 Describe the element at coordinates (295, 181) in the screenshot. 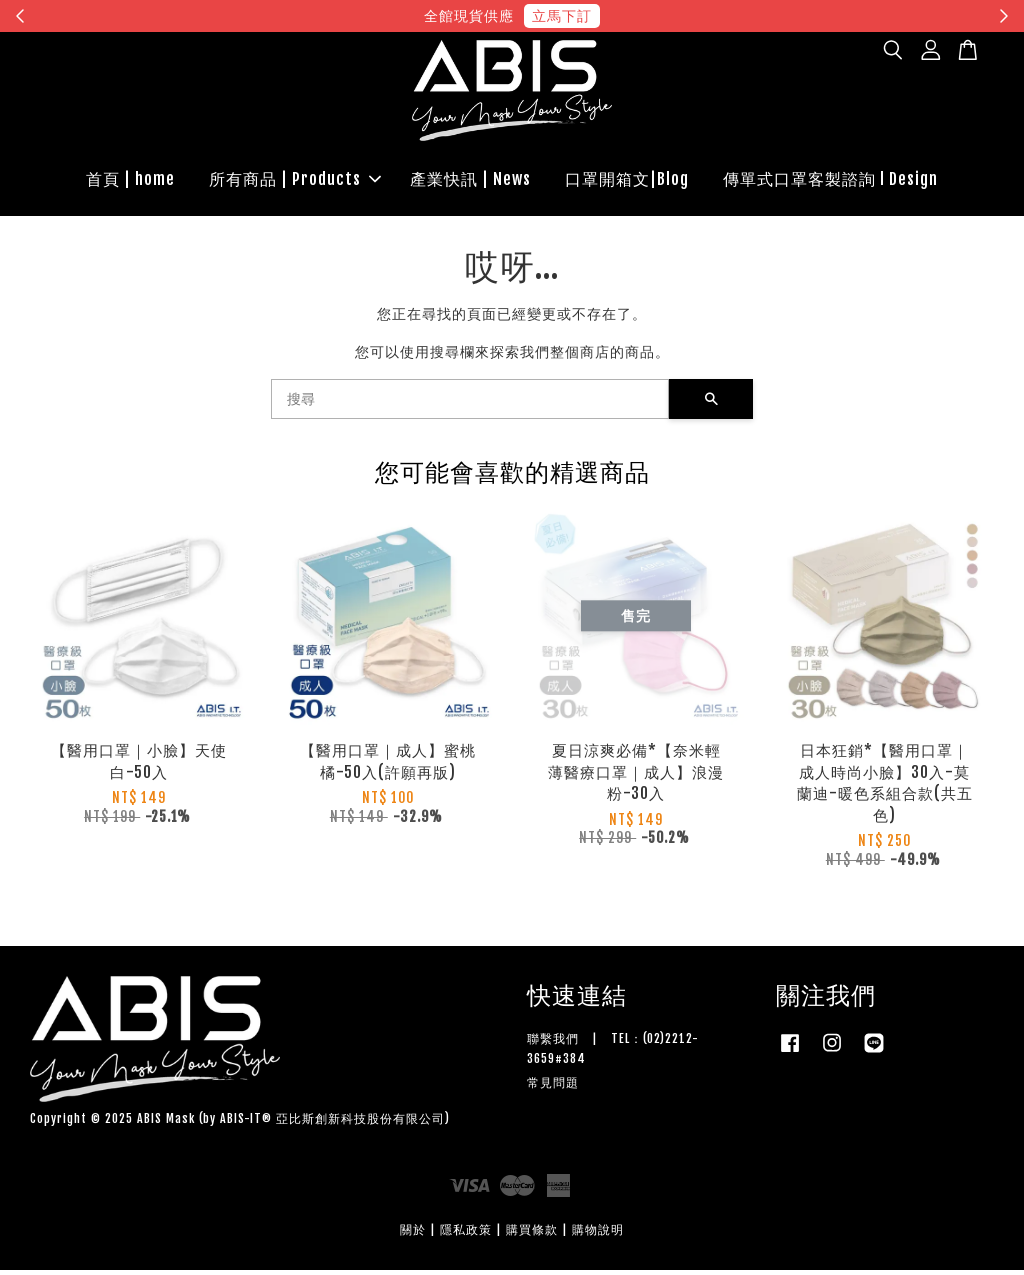

I see `所有商品 | Products` at that location.